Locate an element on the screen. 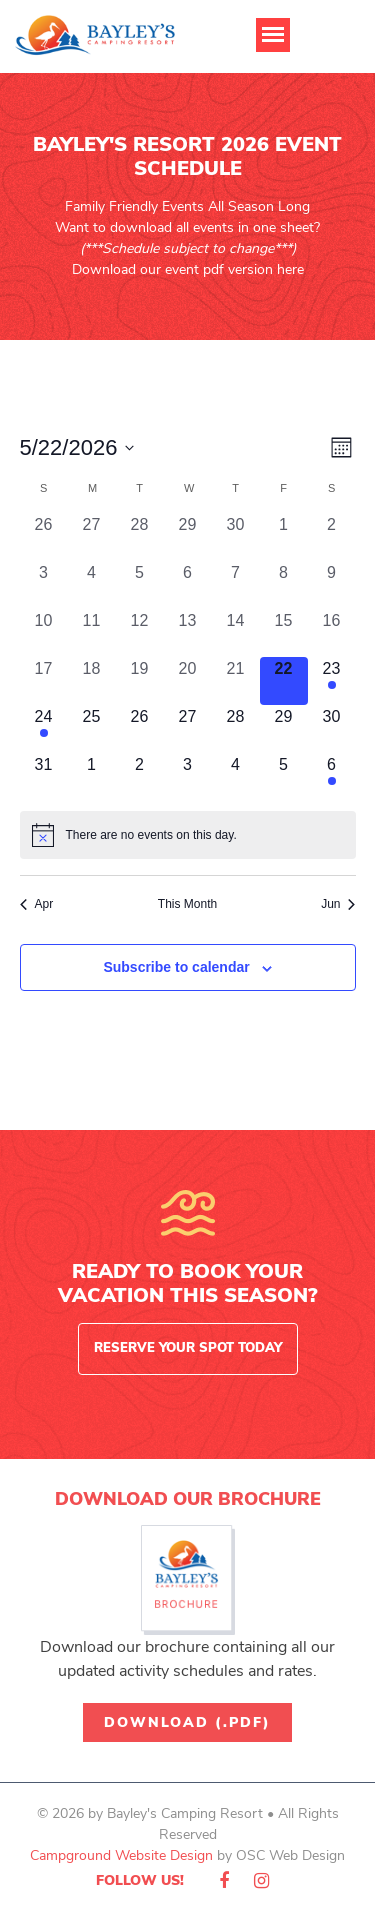  [alert] is located at coordinates (188, 835).